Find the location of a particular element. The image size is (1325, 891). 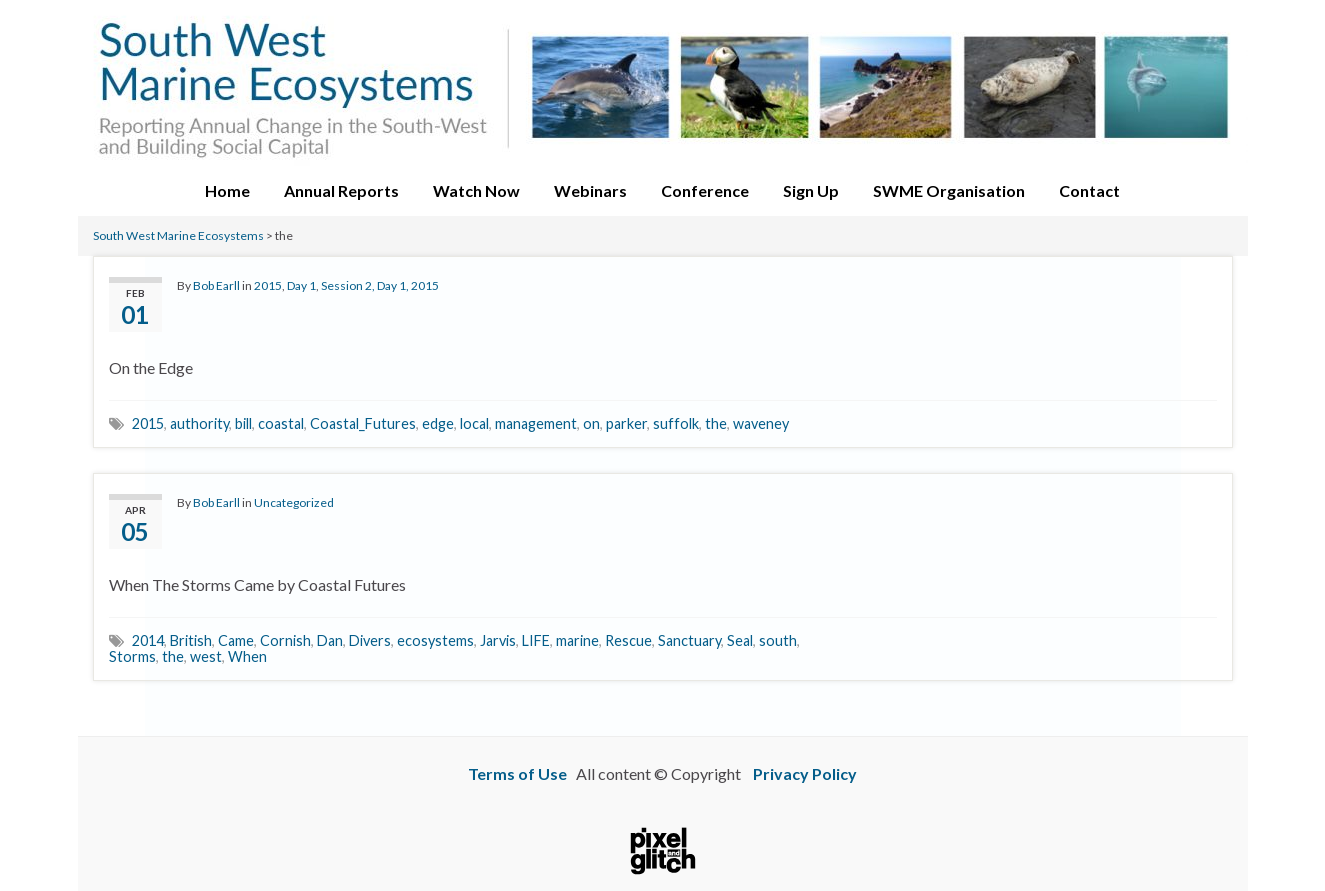

British is located at coordinates (191, 640).